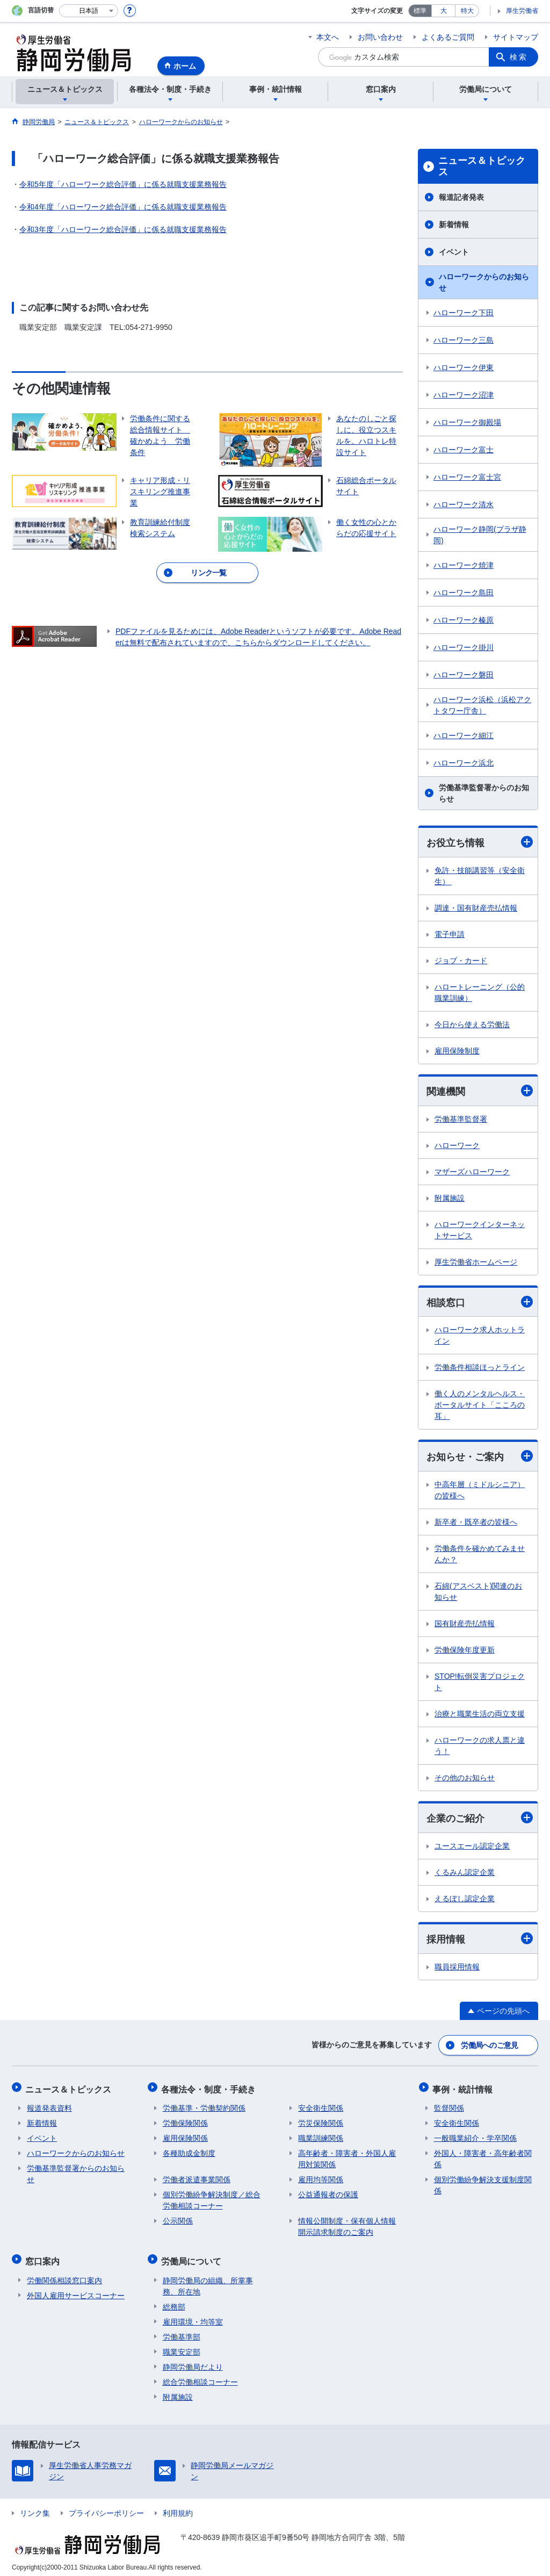 The image size is (550, 2576). What do you see at coordinates (480, 992) in the screenshot?
I see `ハロートレーニング（公的職業訓練）` at bounding box center [480, 992].